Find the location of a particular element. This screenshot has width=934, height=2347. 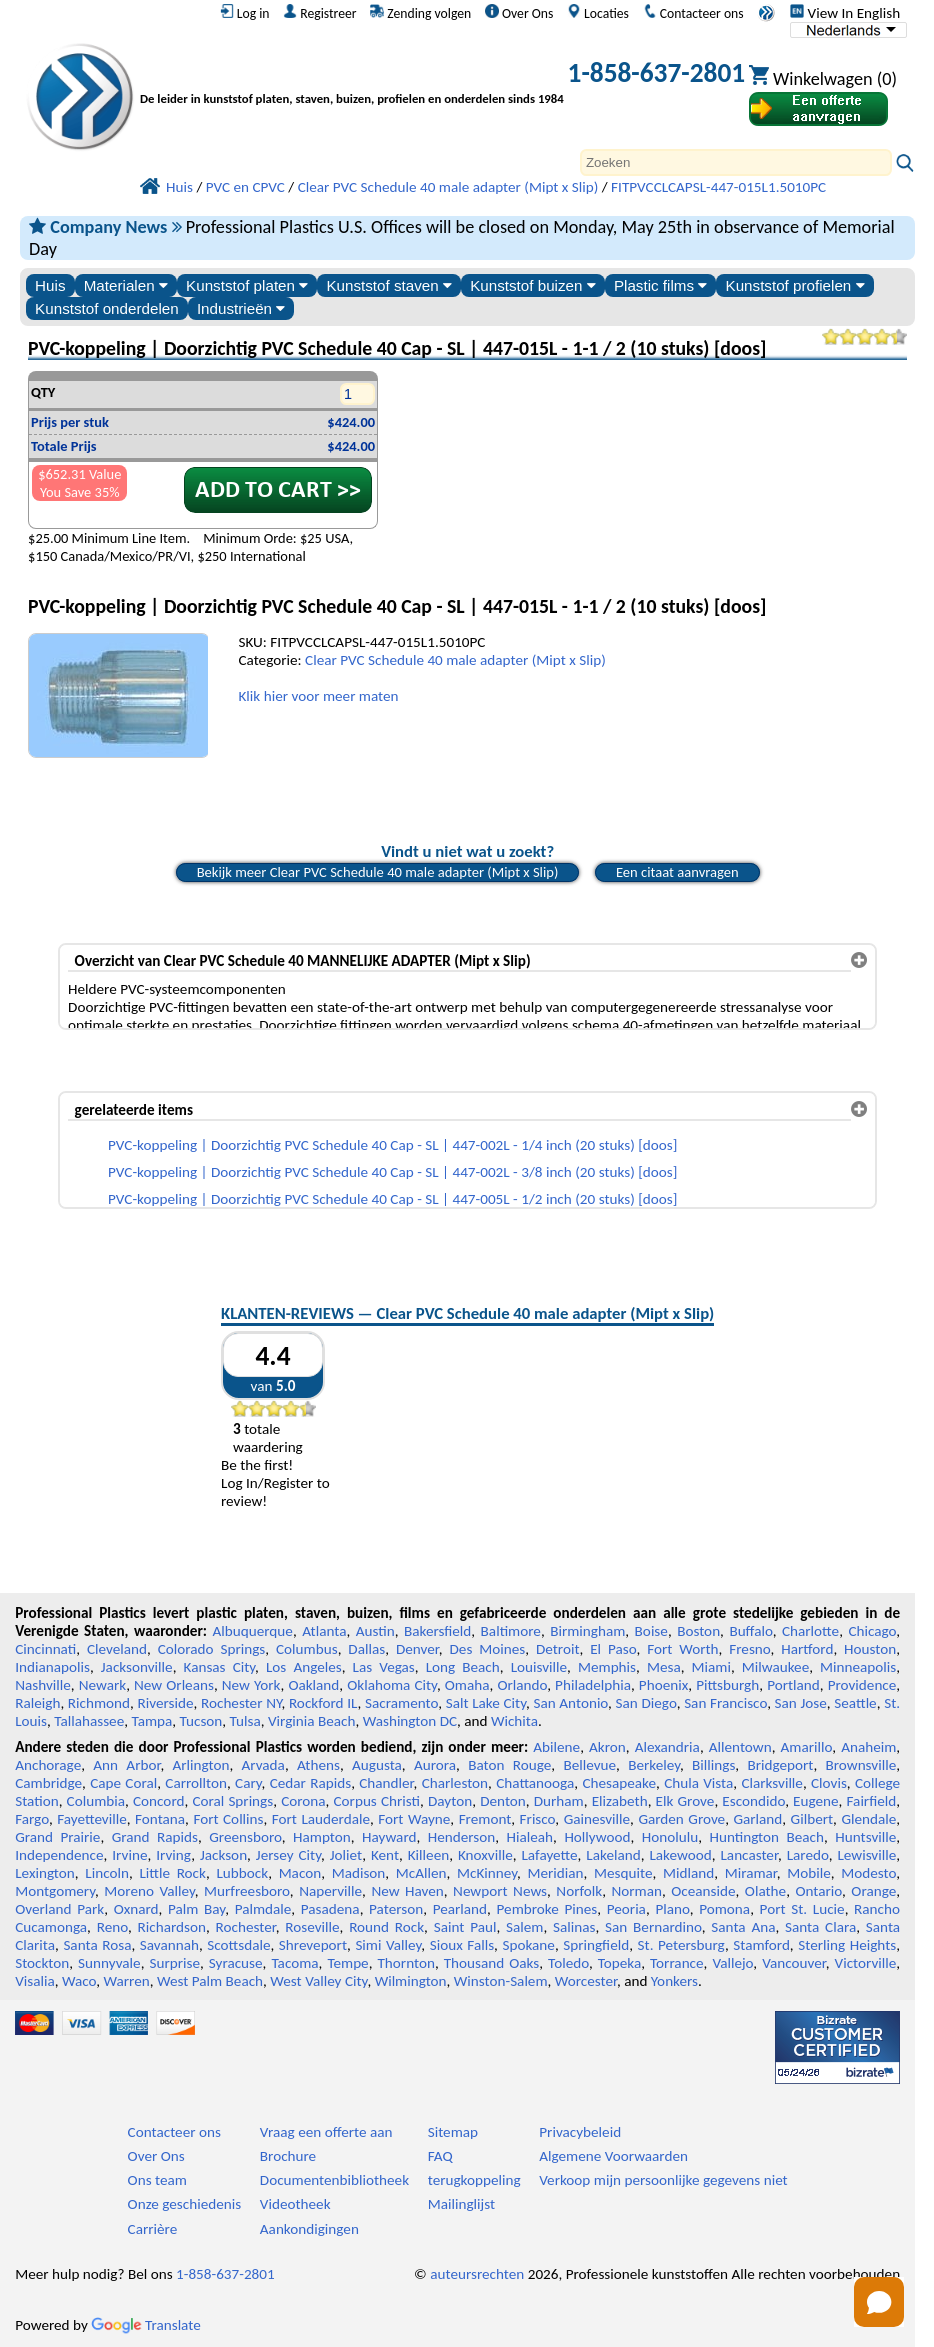

Montgomery is located at coordinates (55, 1891).